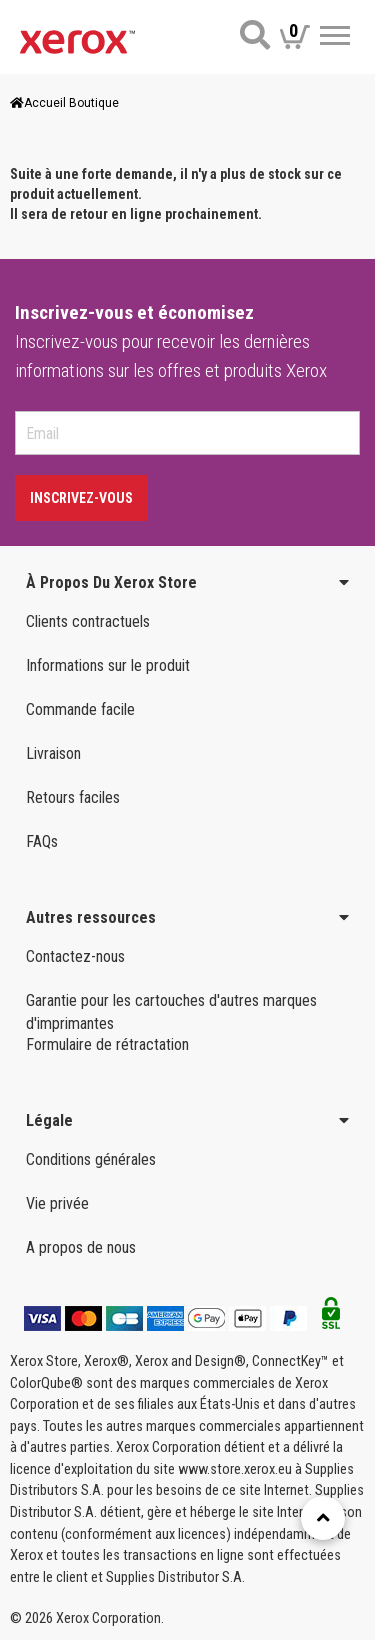 This screenshot has width=375, height=1640. I want to click on Garantie pour les cartouches d'autres marques d'imprimantes, so click(171, 1012).